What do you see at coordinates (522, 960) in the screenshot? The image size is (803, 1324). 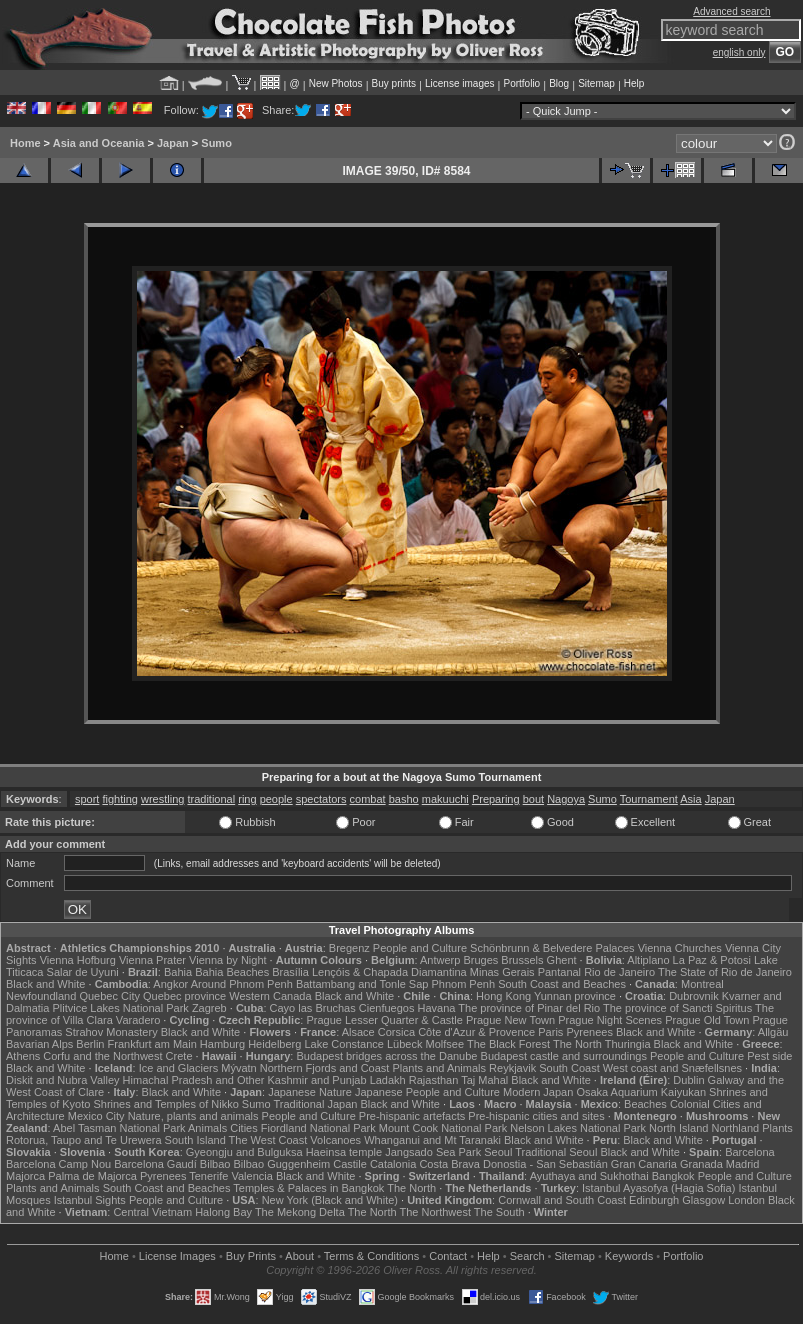 I see `Brussels` at bounding box center [522, 960].